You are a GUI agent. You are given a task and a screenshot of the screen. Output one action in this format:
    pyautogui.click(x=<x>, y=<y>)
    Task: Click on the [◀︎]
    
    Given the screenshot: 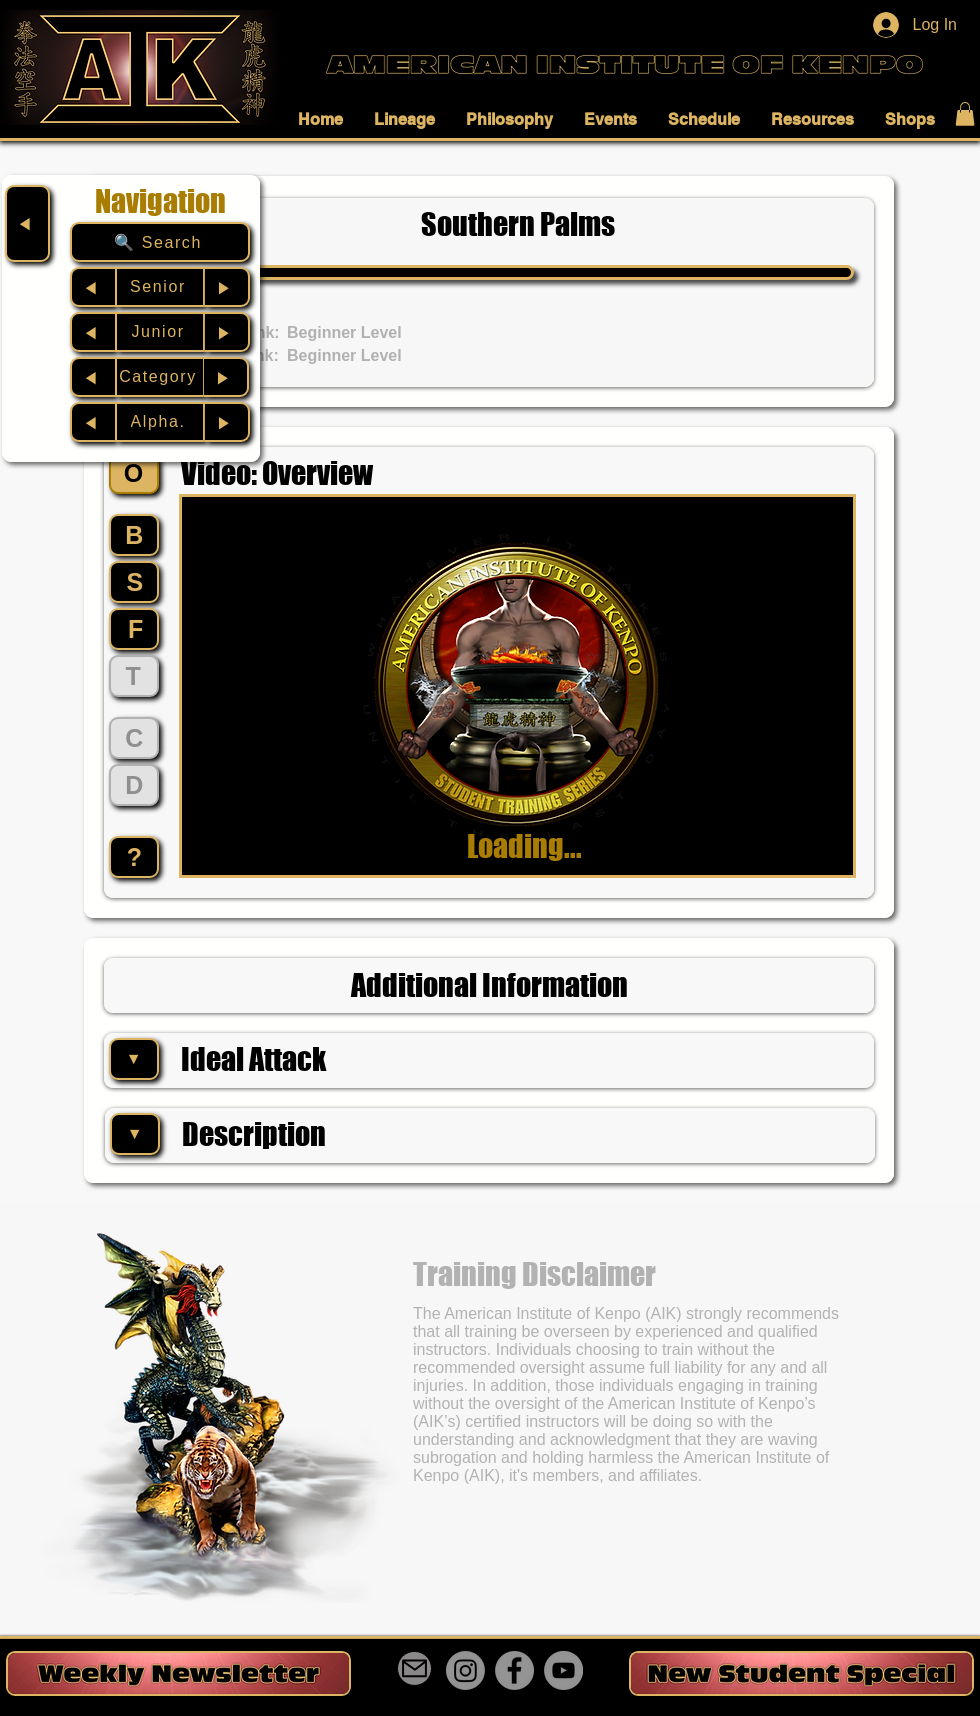 What is the action you would take?
    pyautogui.click(x=27, y=223)
    